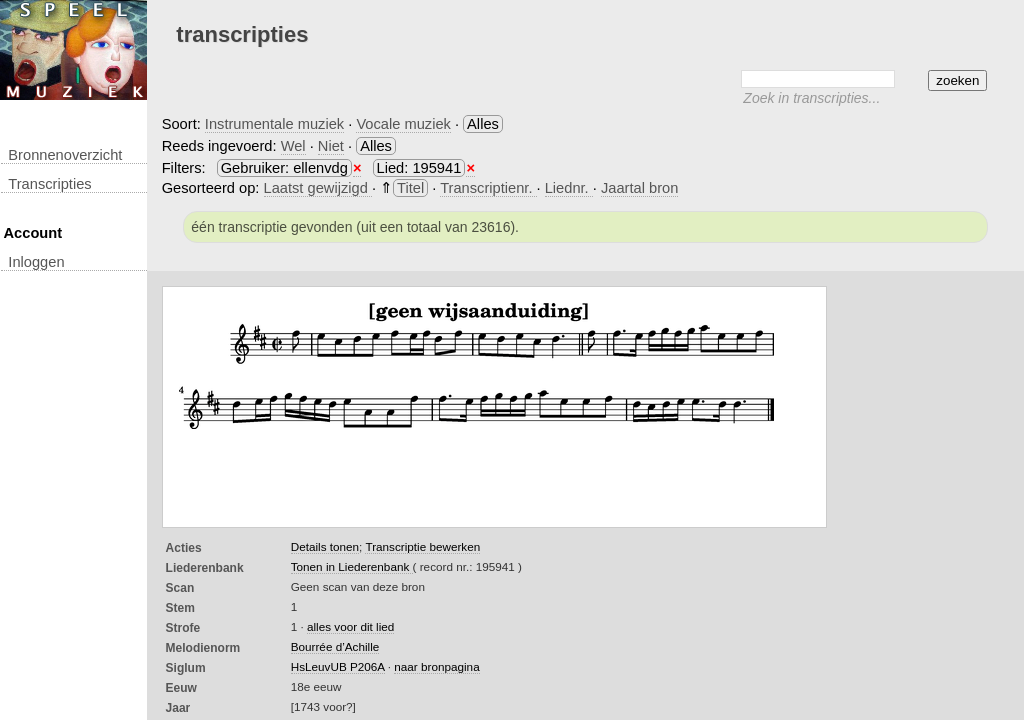 Image resolution: width=1024 pixels, height=720 pixels. Describe the element at coordinates (186, 668) in the screenshot. I see `Siglum` at that location.